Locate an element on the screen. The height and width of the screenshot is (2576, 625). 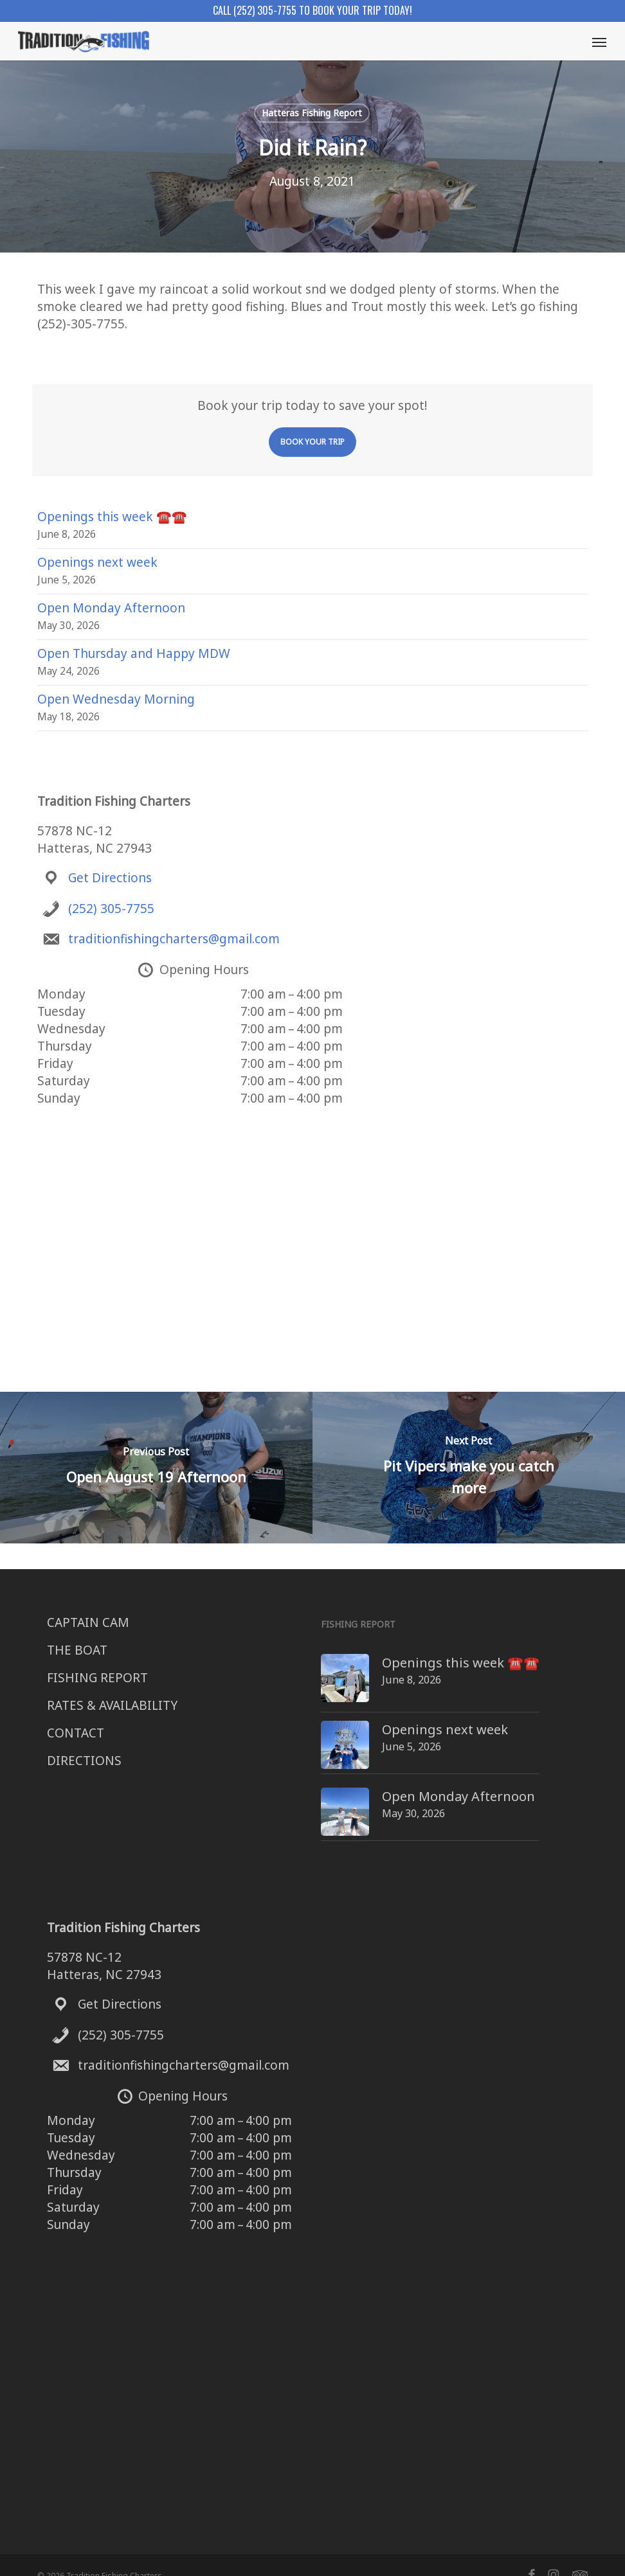
Hatteras Fishing Report is located at coordinates (312, 113).